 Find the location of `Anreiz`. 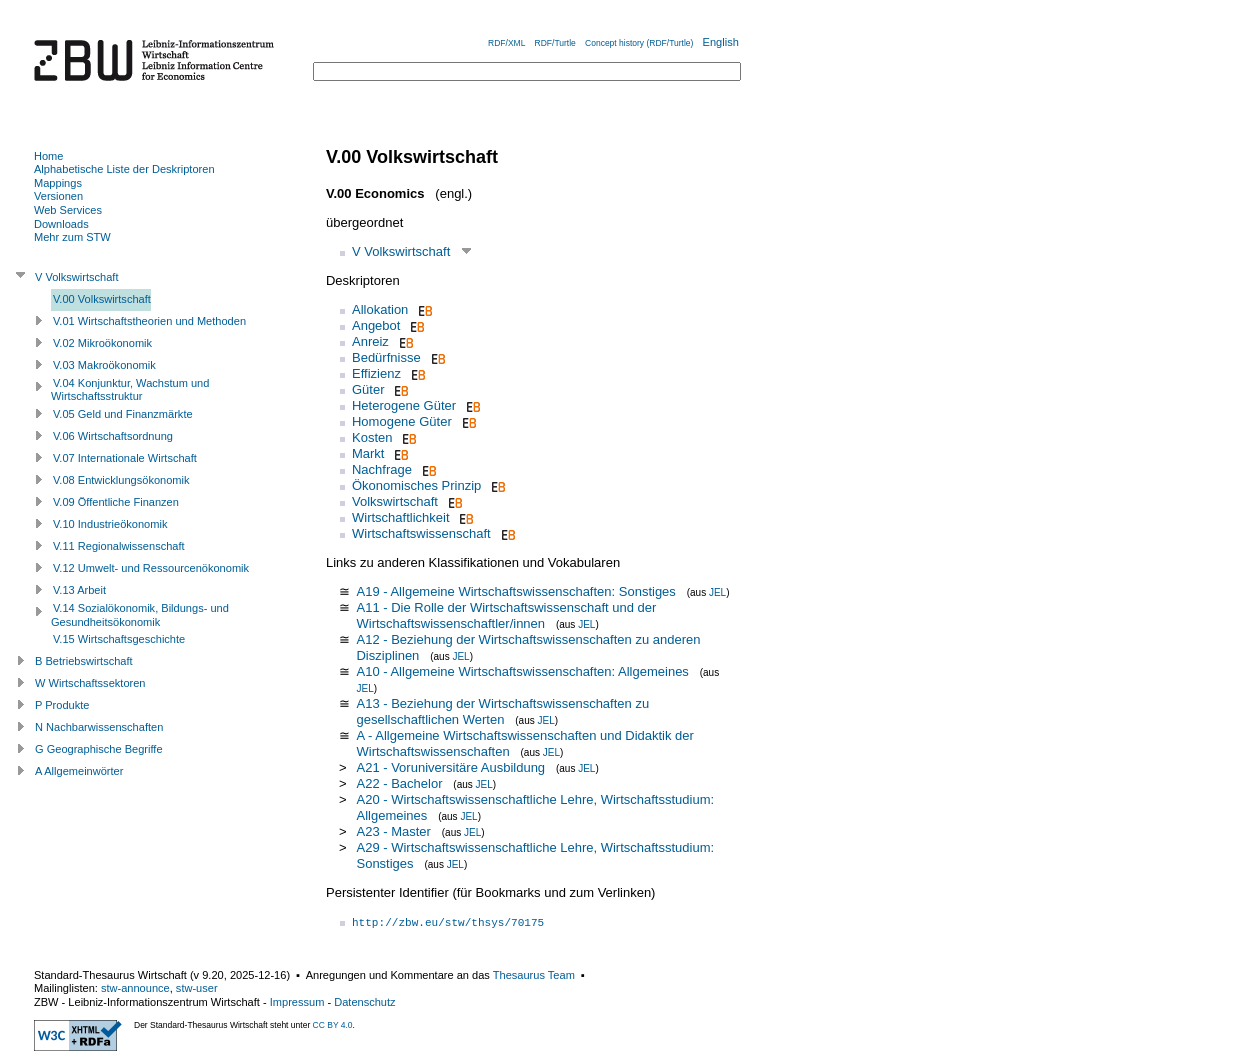

Anreiz is located at coordinates (370, 341).